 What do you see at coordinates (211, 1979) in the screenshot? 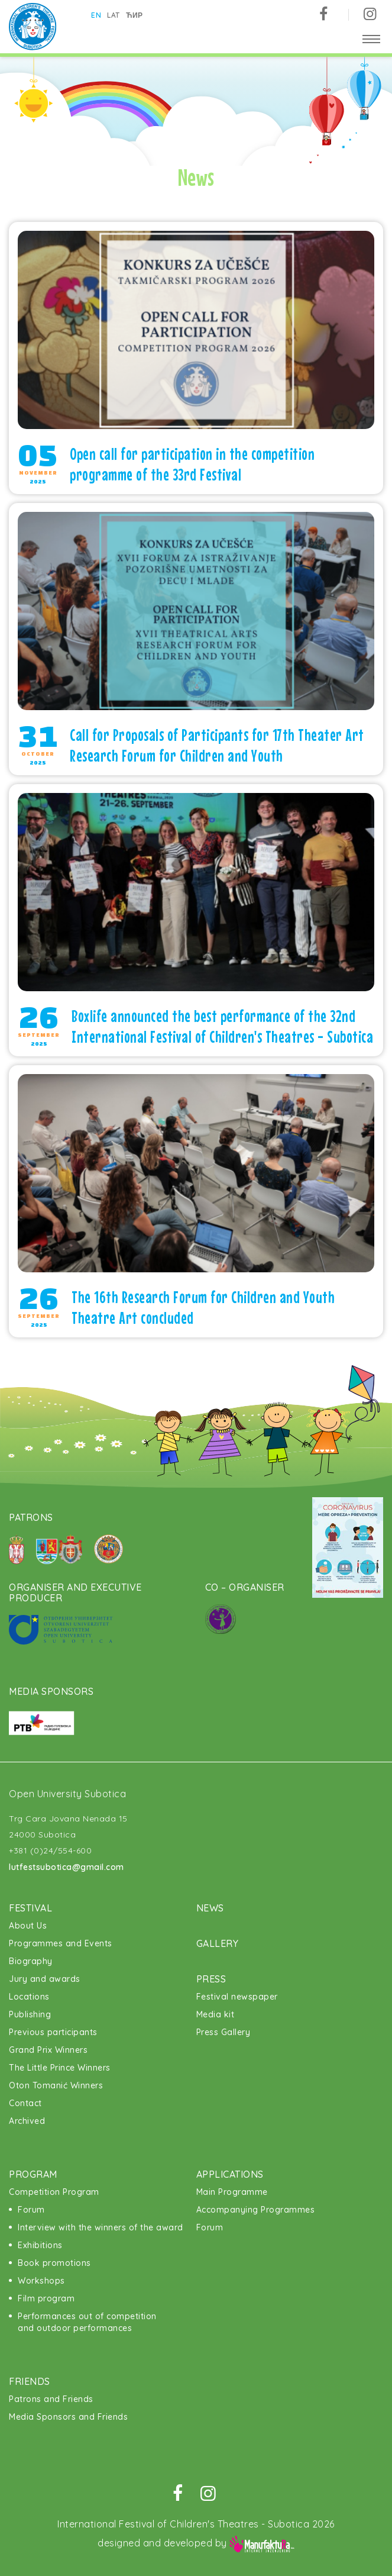
I see `Press [button]` at bounding box center [211, 1979].